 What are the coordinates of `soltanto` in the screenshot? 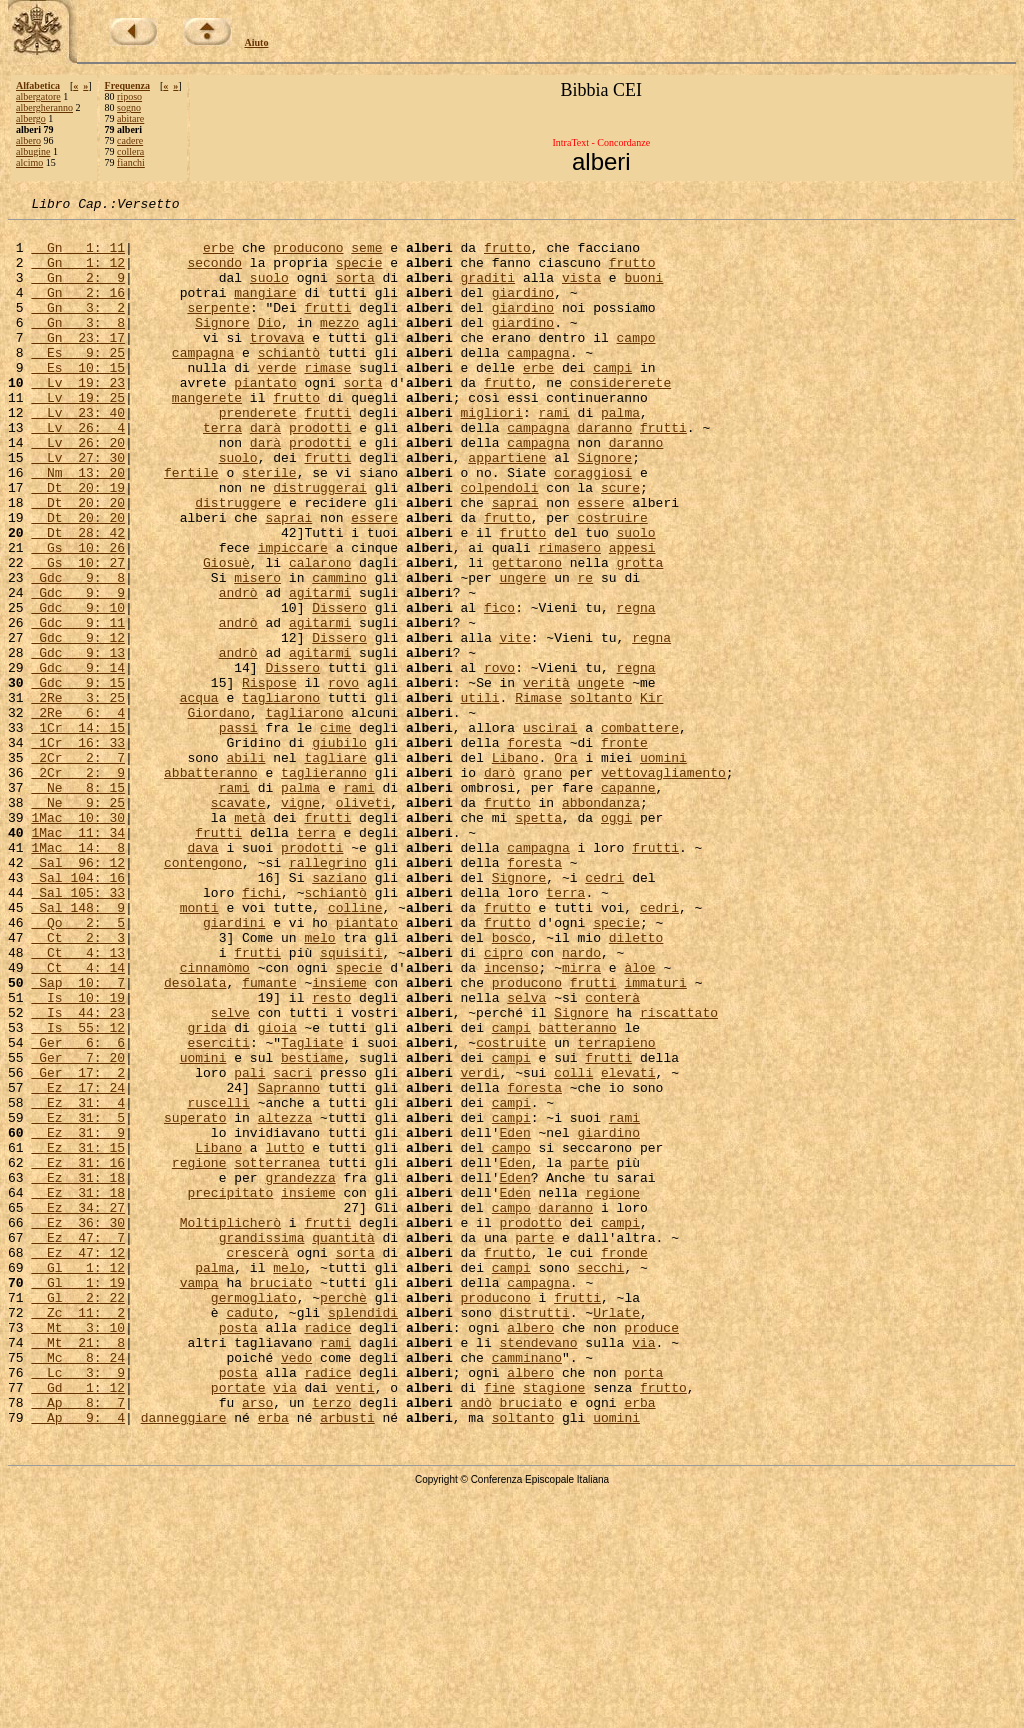 It's located at (601, 796).